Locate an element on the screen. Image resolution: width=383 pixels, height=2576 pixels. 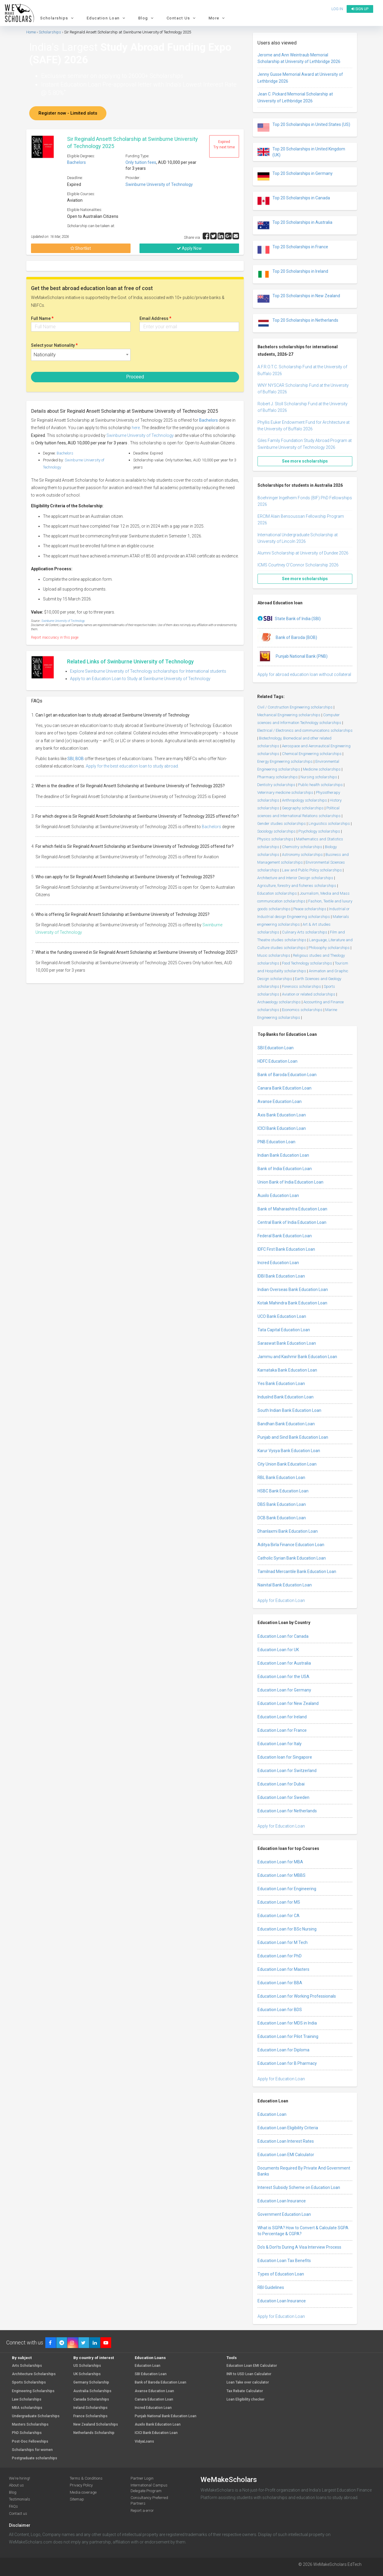
Government Education Loan is located at coordinates (284, 2214).